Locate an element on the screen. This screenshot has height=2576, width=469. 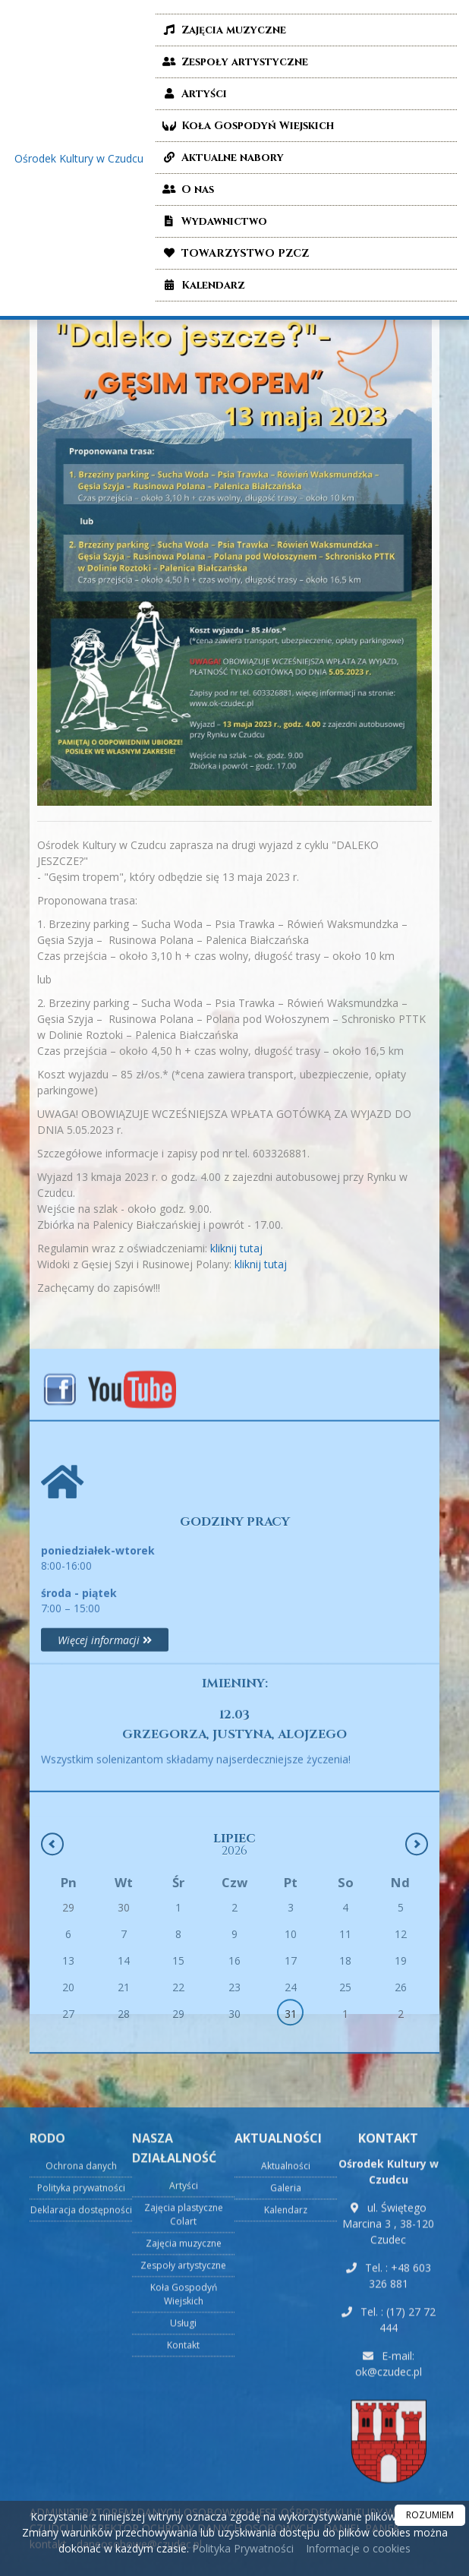
Ochrona danych is located at coordinates (81, 2404).